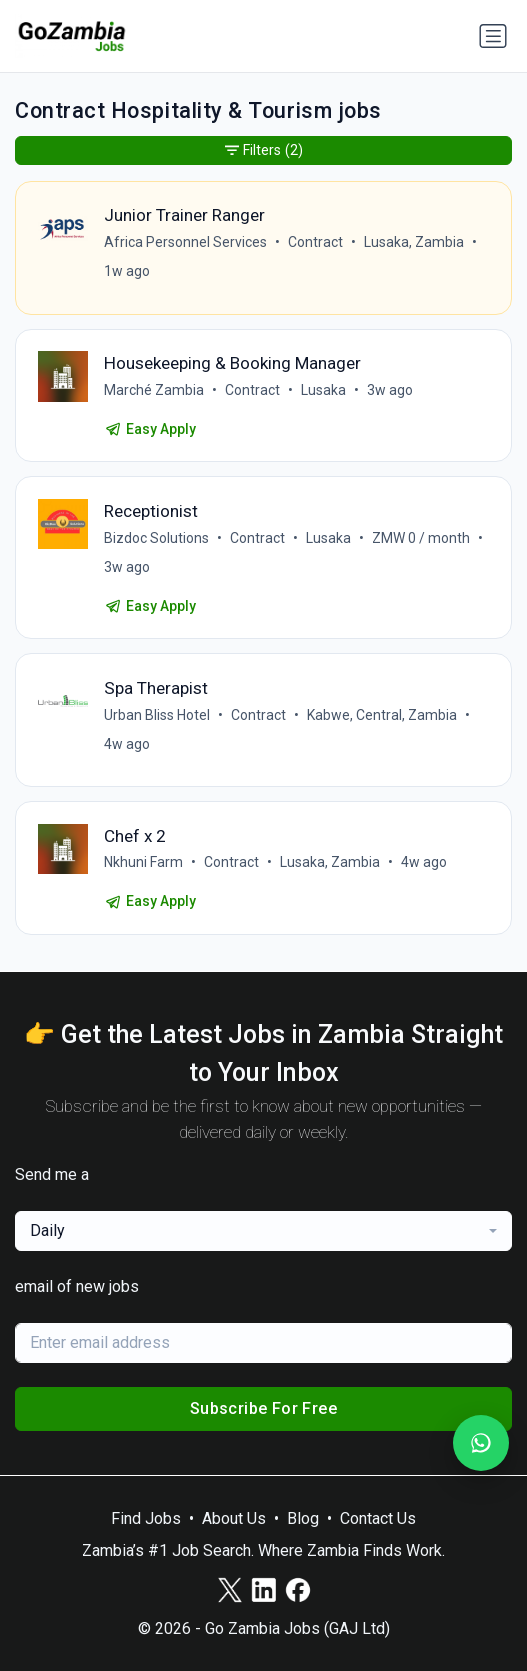  I want to click on Africa Personnel Services, so click(185, 242).